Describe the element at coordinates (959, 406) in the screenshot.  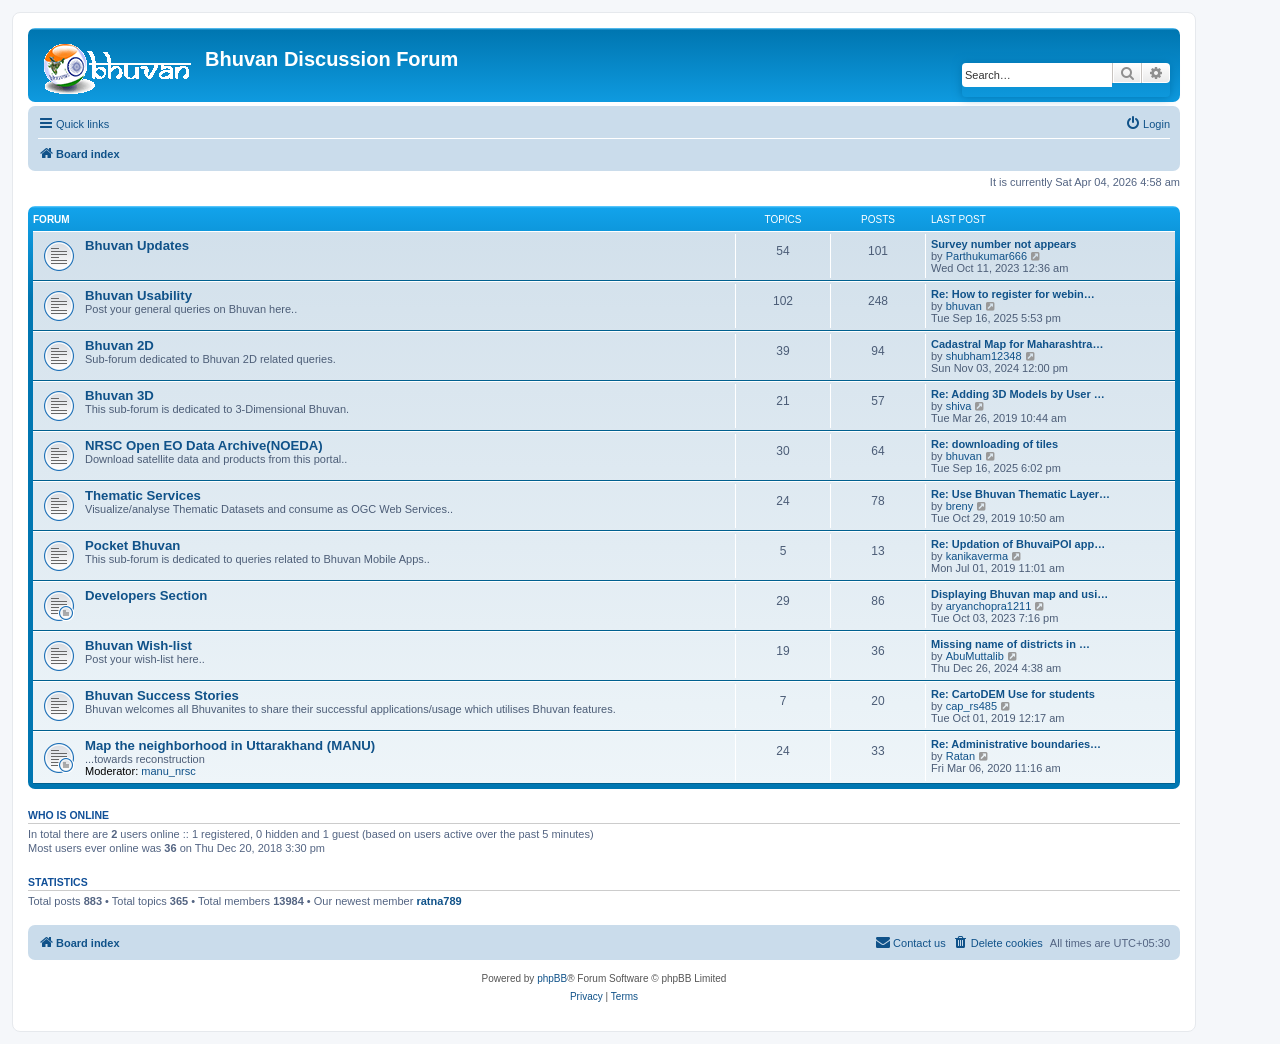
I see `shiva` at that location.